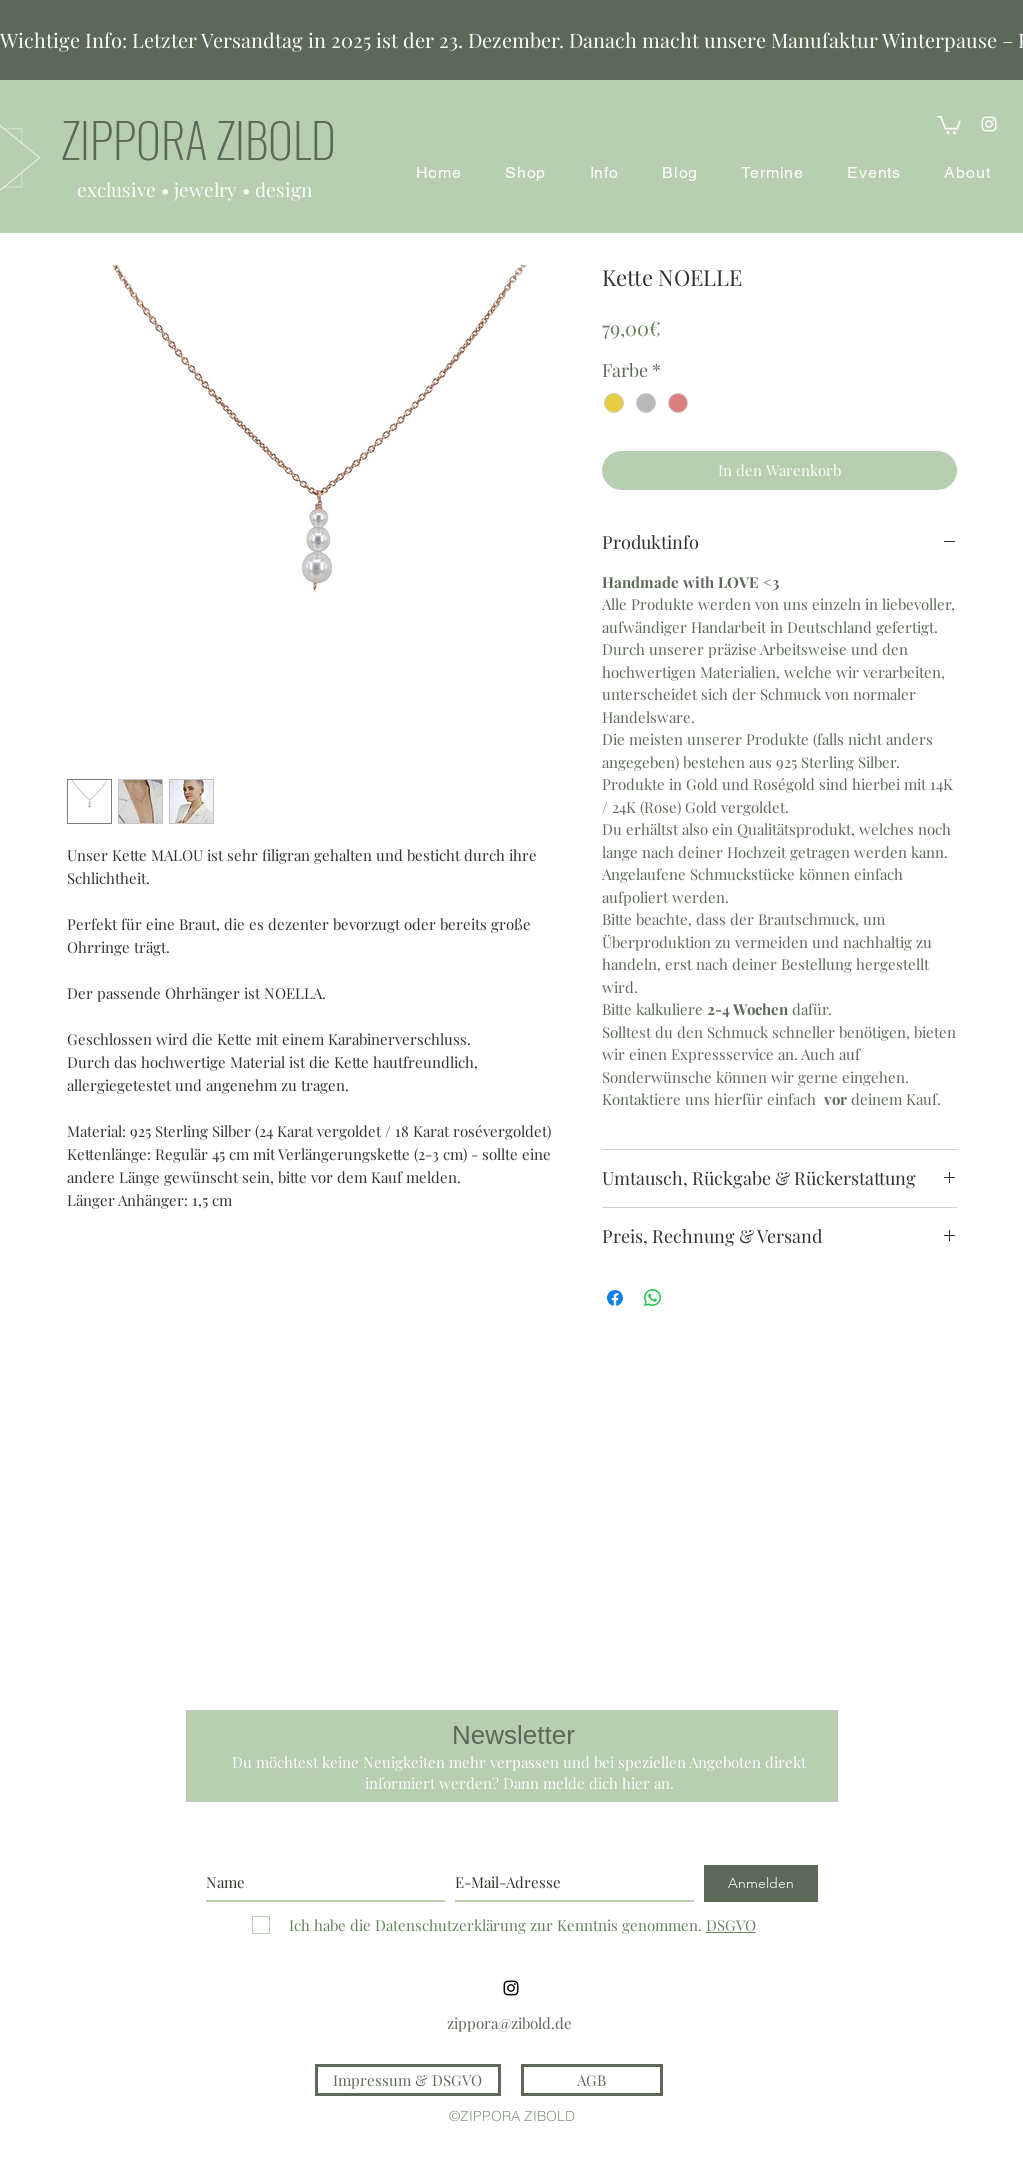 The width and height of the screenshot is (1023, 2162). Describe the element at coordinates (198, 138) in the screenshot. I see `ZIPPORA ZIBOLD` at that location.